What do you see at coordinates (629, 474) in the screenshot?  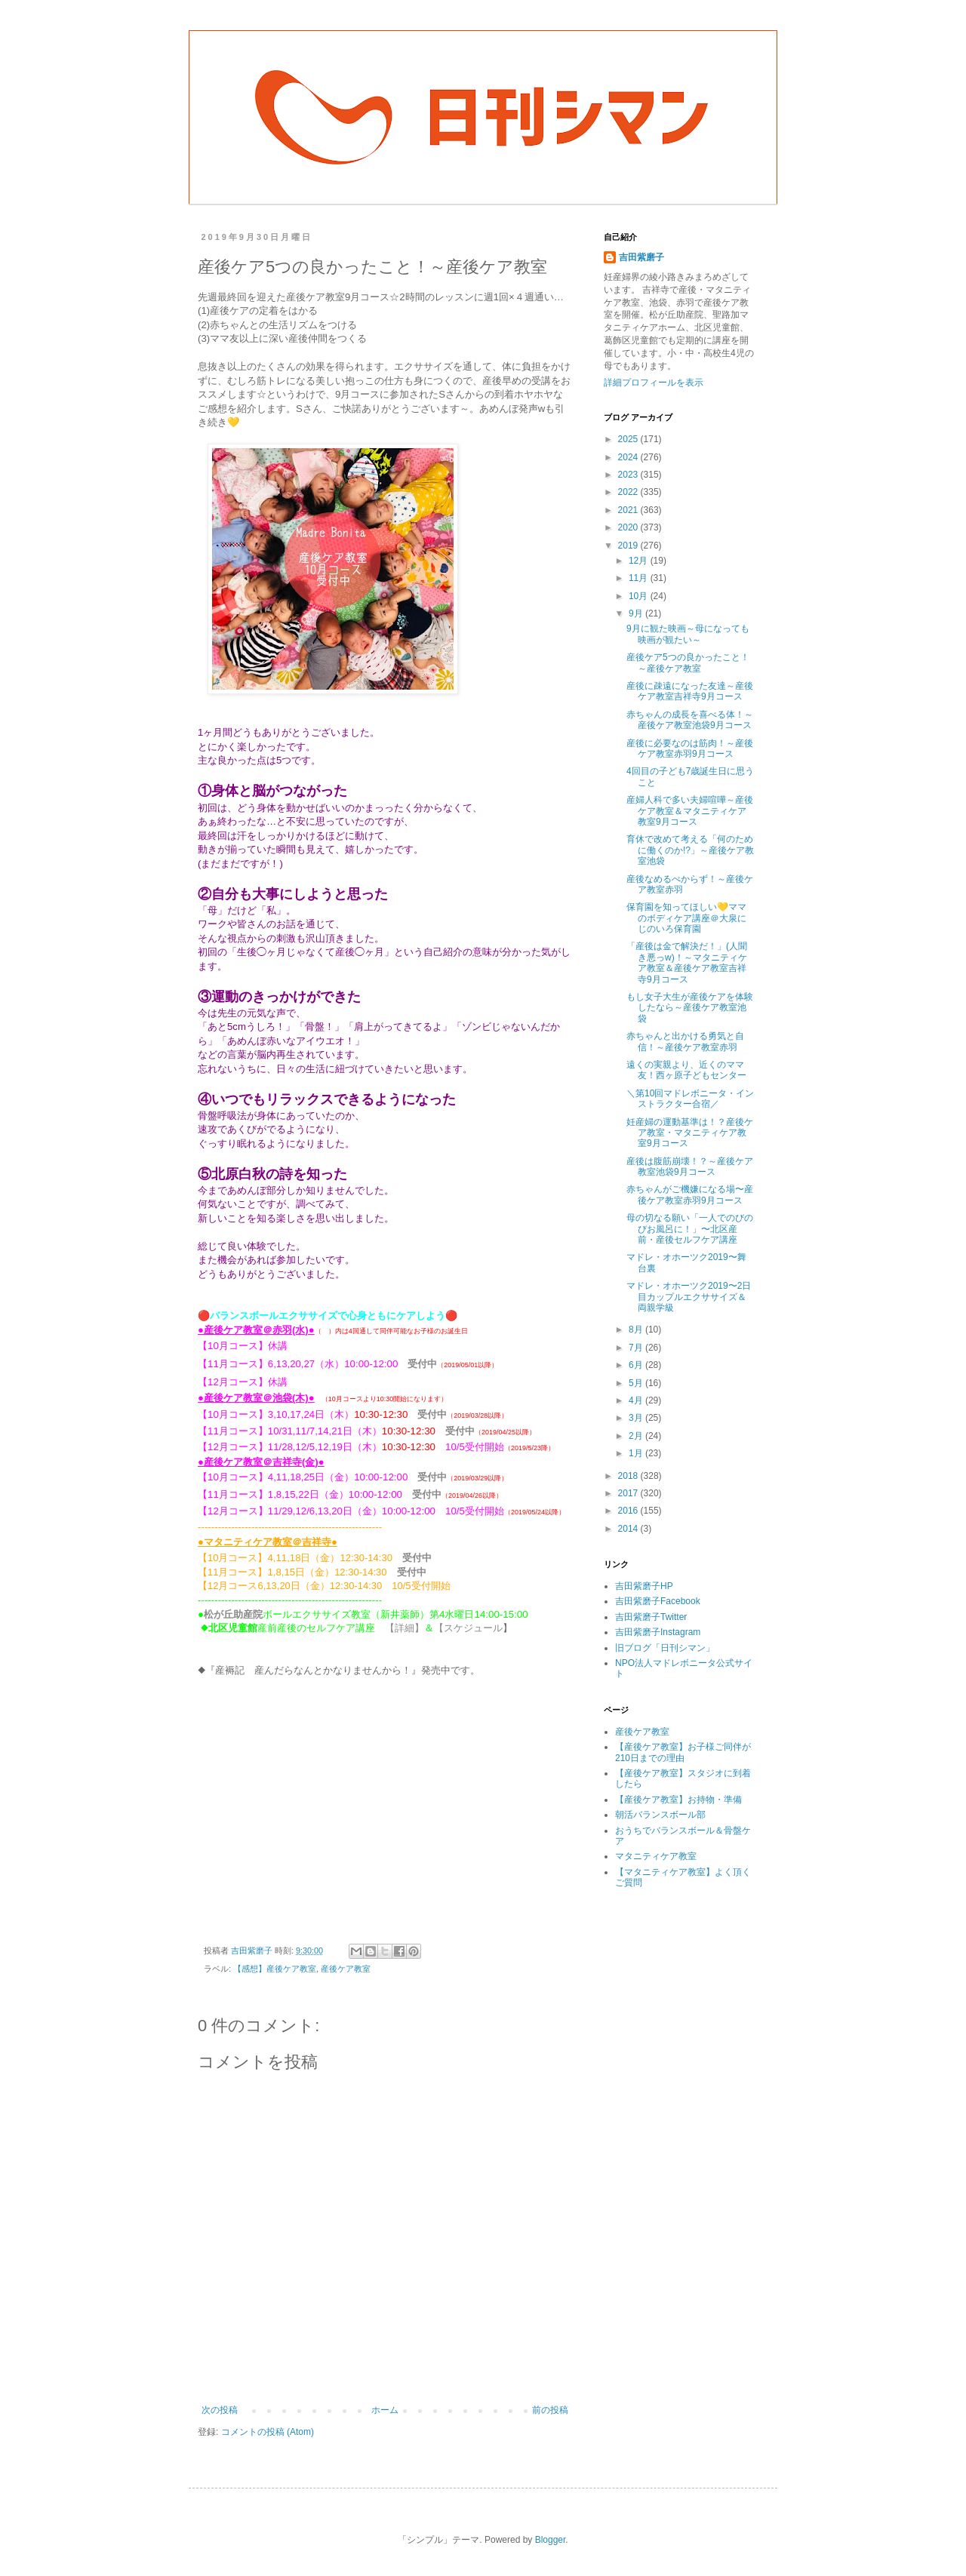 I see `2023` at bounding box center [629, 474].